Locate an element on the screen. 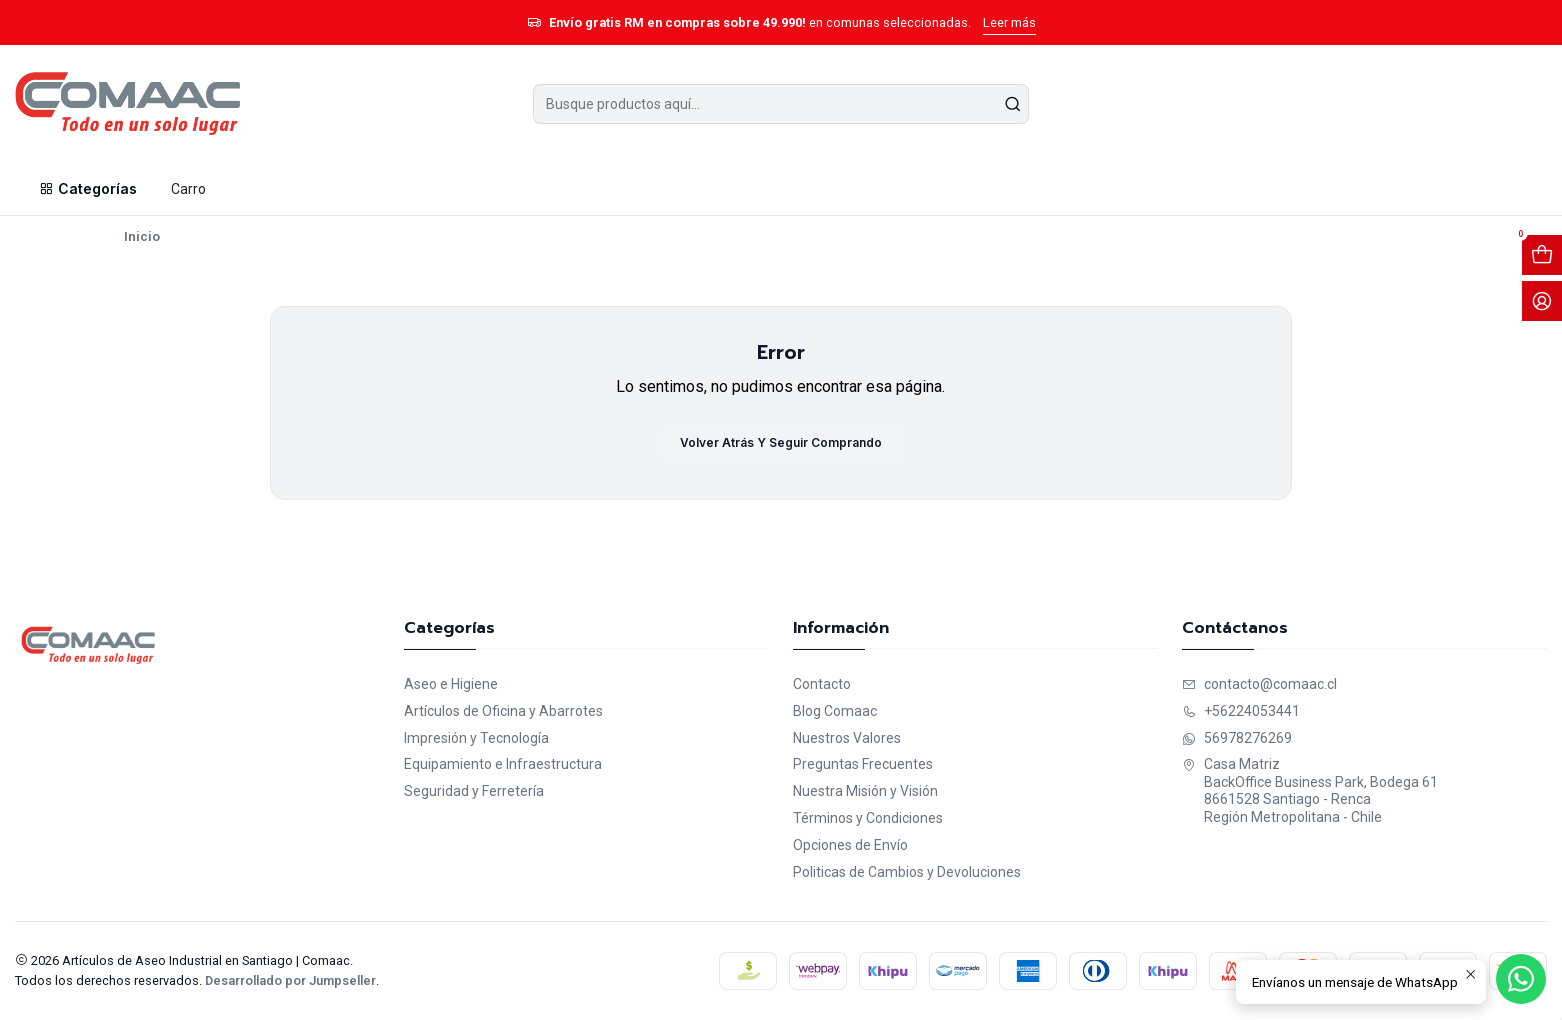 Image resolution: width=1562 pixels, height=1020 pixels. Artículos de Oficina y Abarrotes is located at coordinates (503, 711).